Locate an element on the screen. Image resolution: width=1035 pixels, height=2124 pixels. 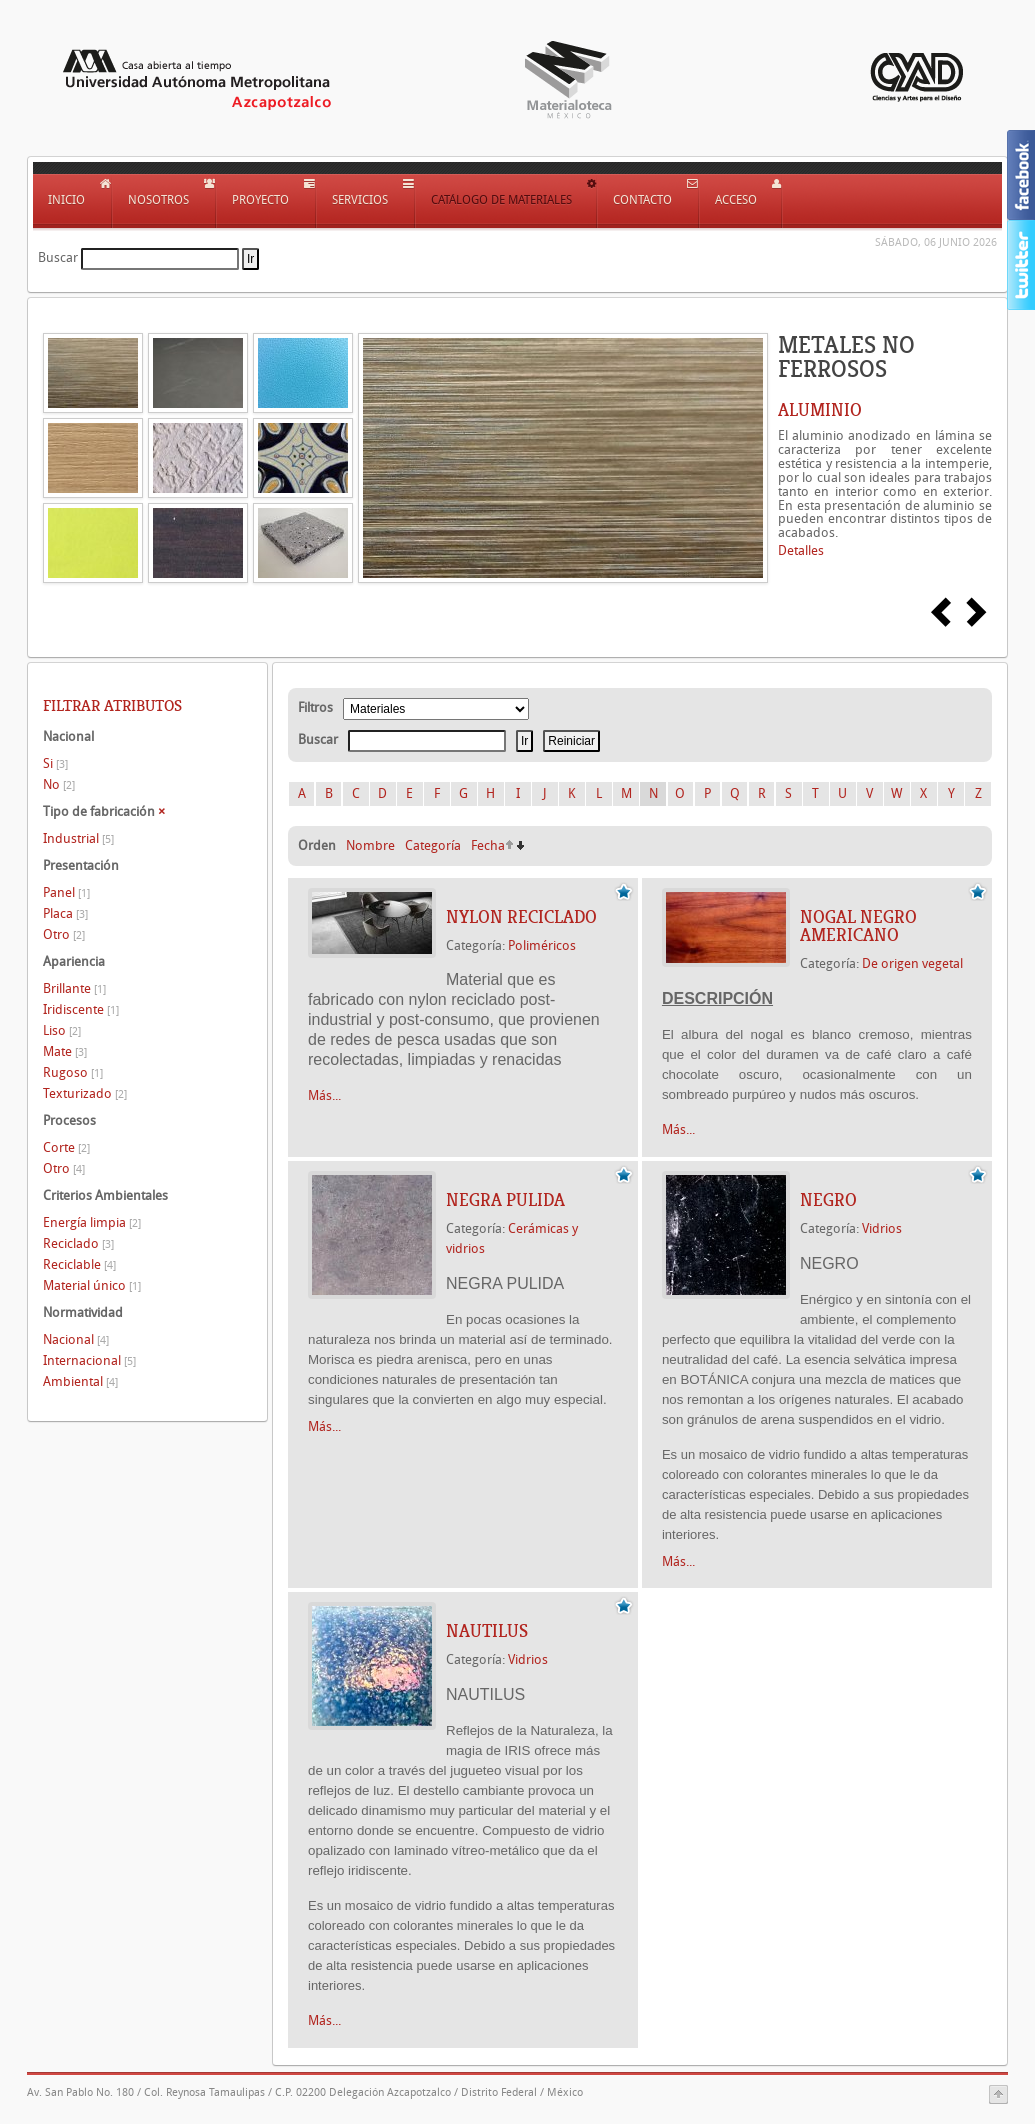
Detalles is located at coordinates (801, 550).